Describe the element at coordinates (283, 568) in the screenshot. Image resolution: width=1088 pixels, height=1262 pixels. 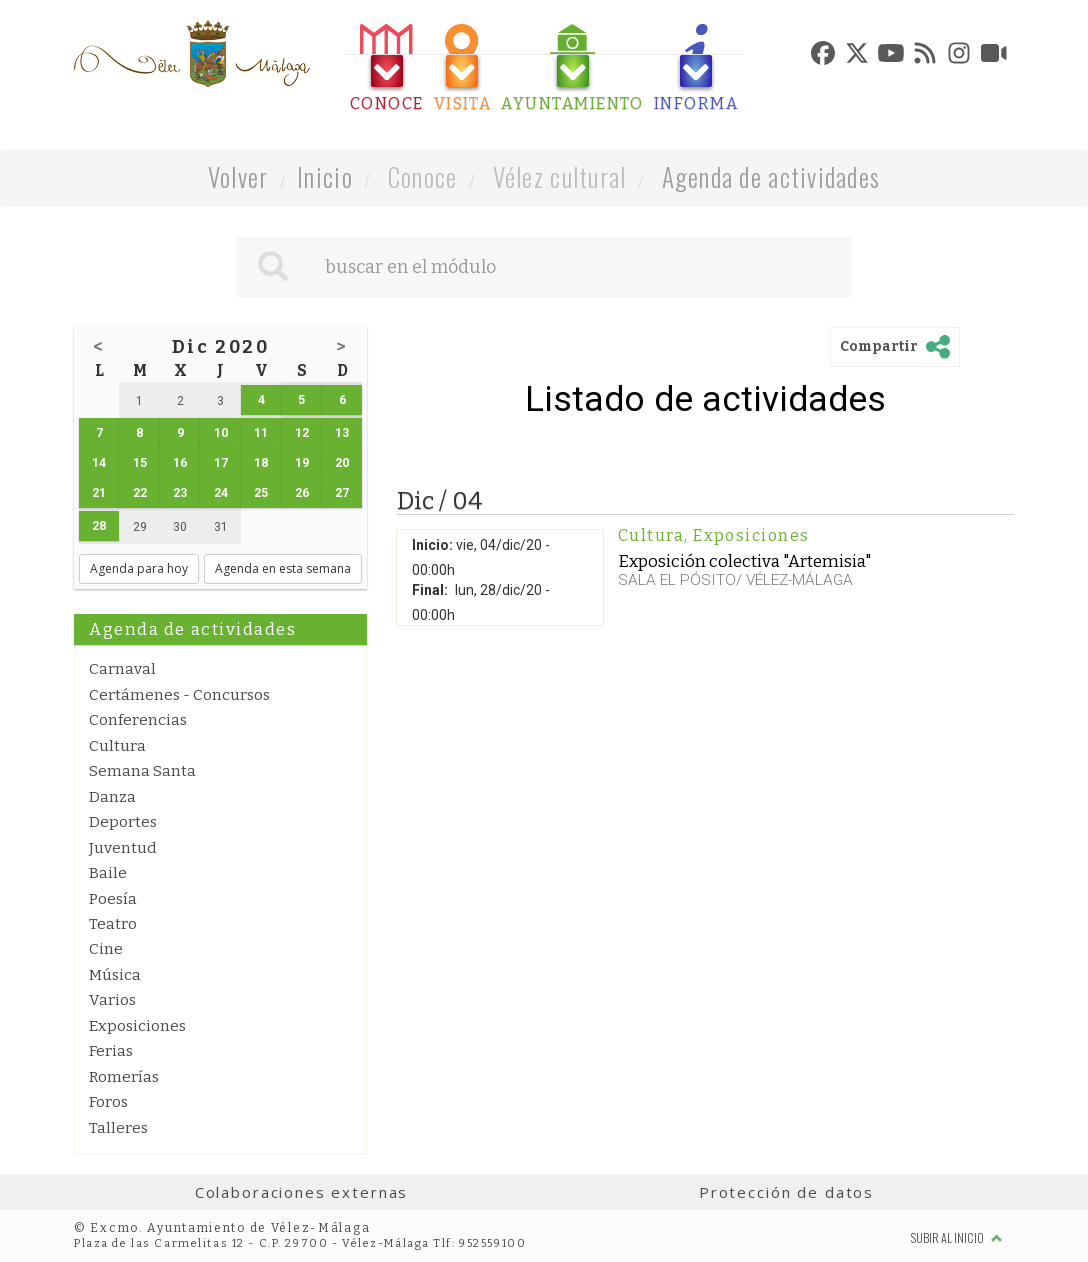
I see `Agenda en esta semana` at that location.